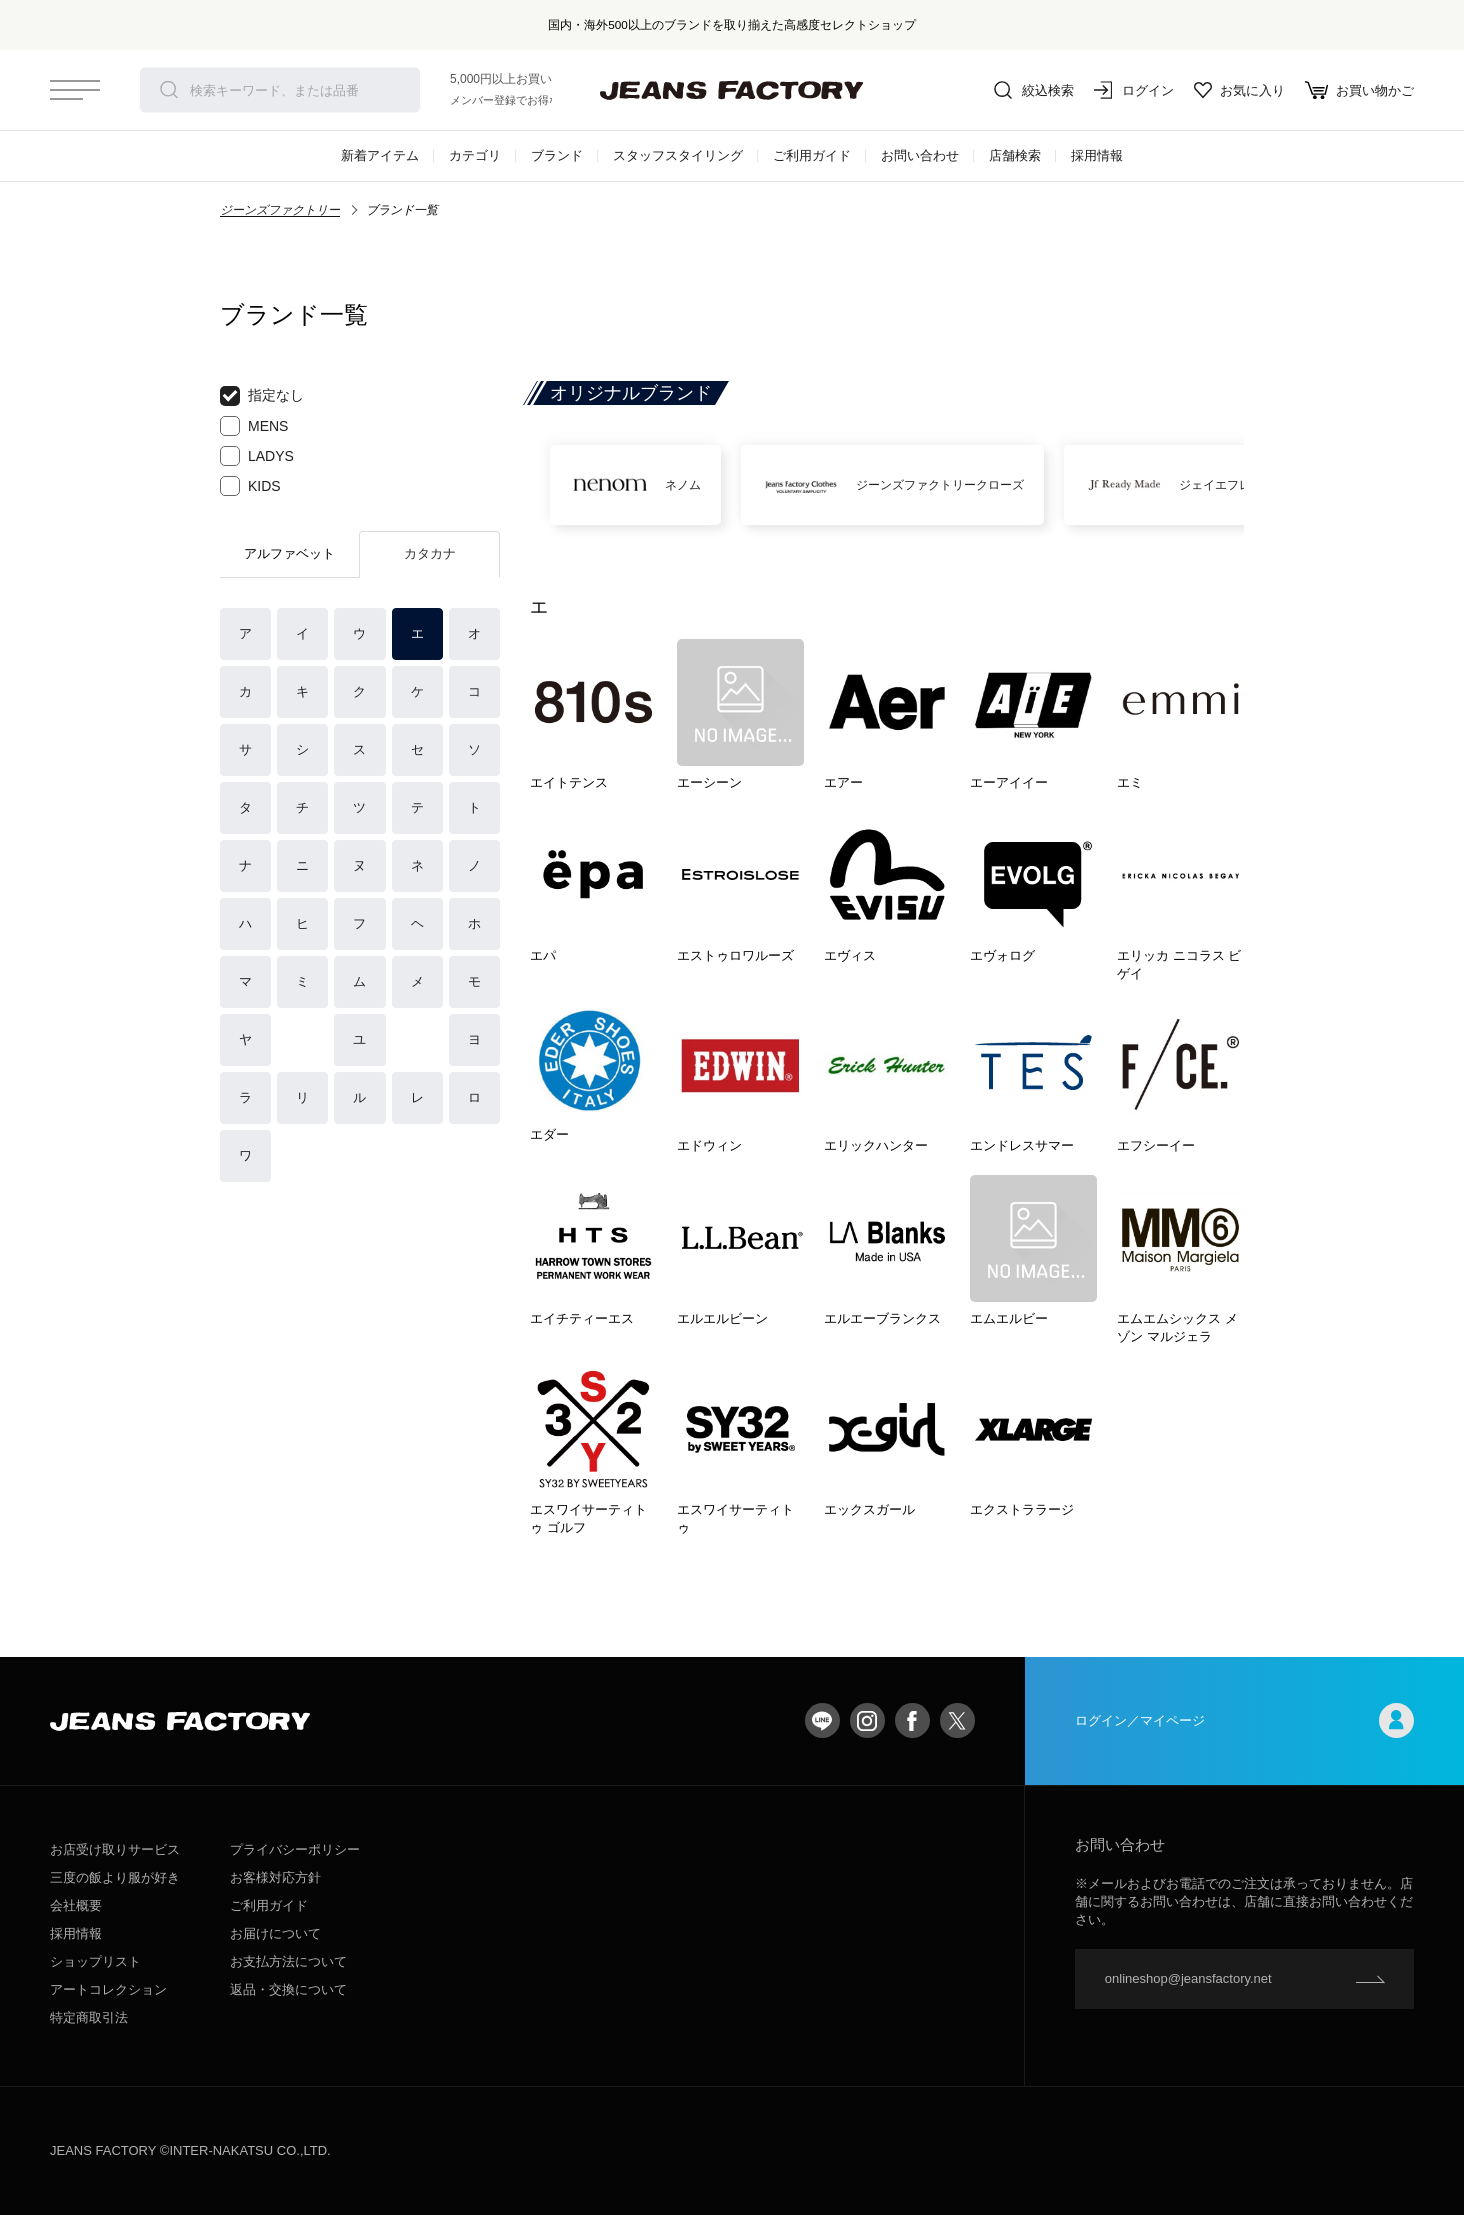 The image size is (1464, 2215). Describe the element at coordinates (1097, 155) in the screenshot. I see `採用情報` at that location.